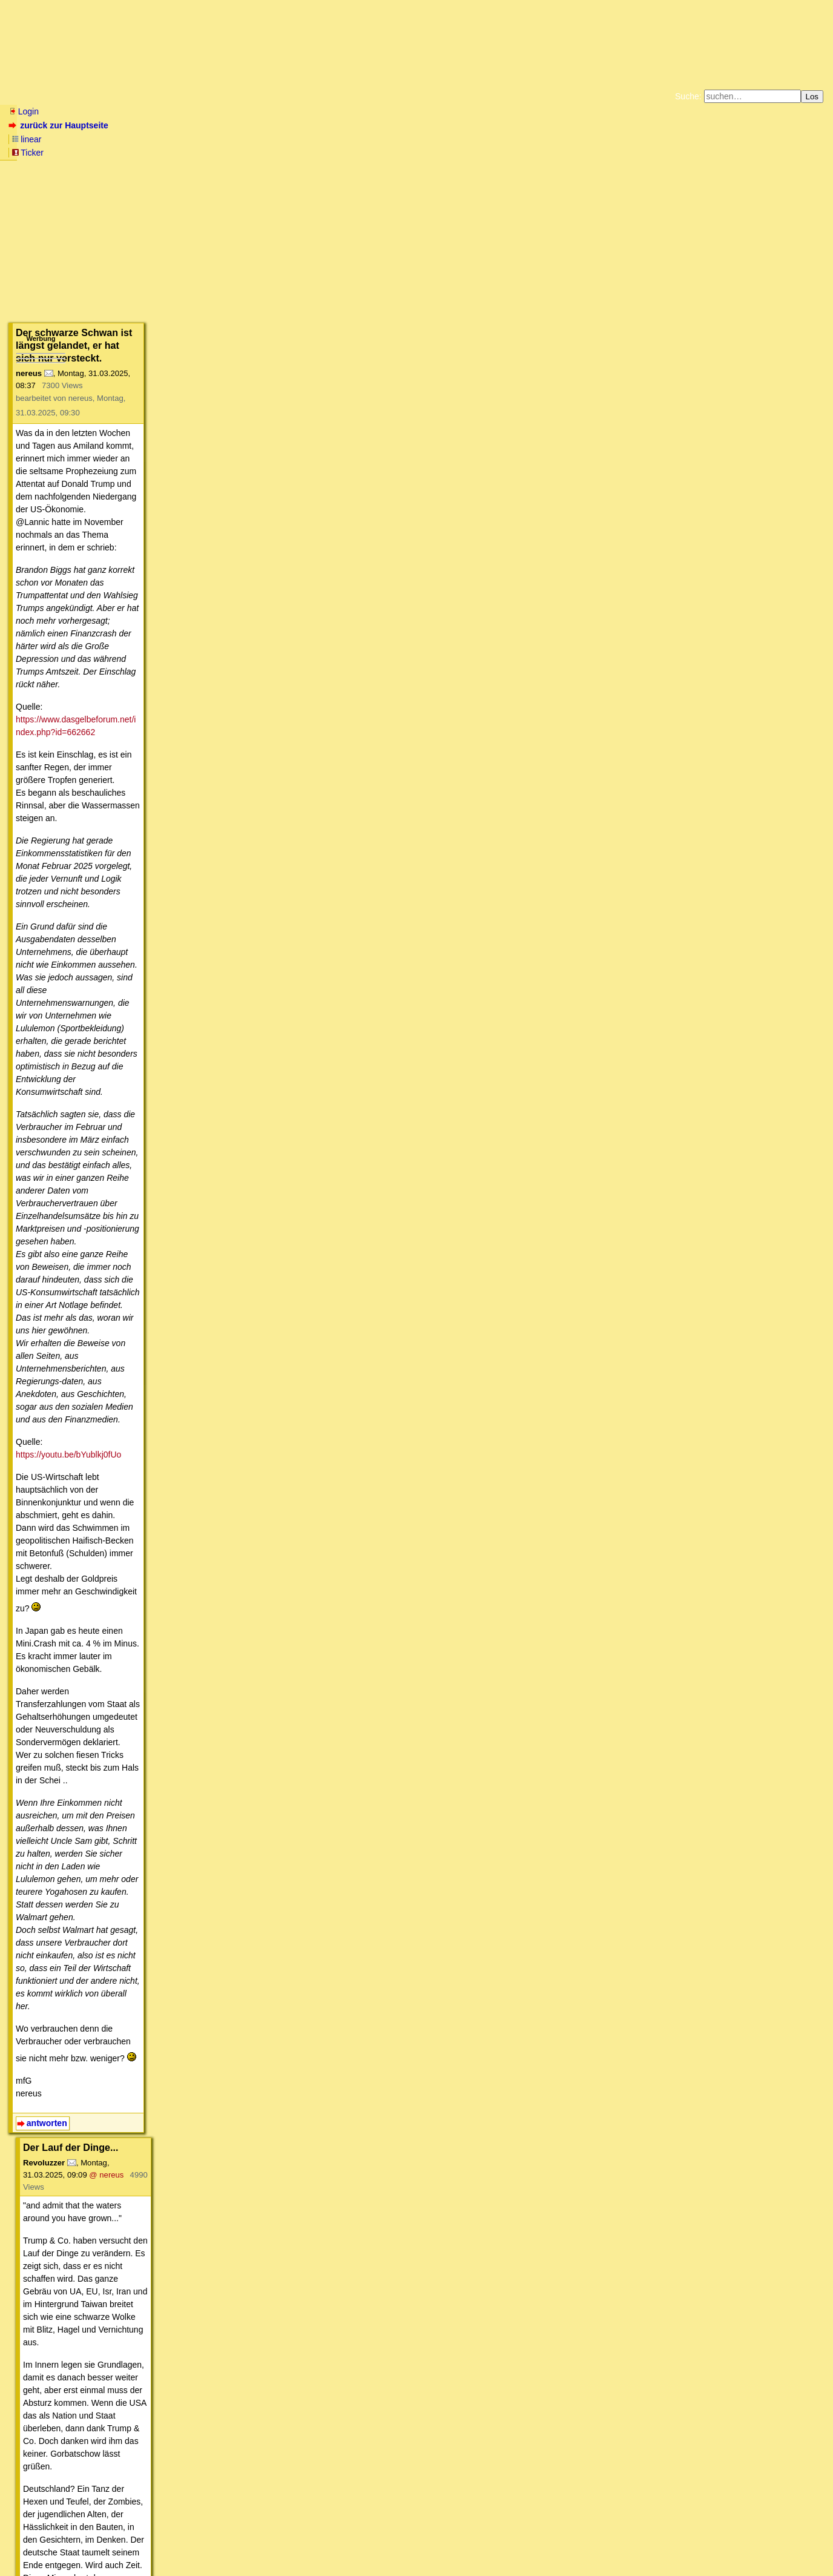 Image resolution: width=833 pixels, height=2576 pixels. I want to click on Los, so click(812, 96).